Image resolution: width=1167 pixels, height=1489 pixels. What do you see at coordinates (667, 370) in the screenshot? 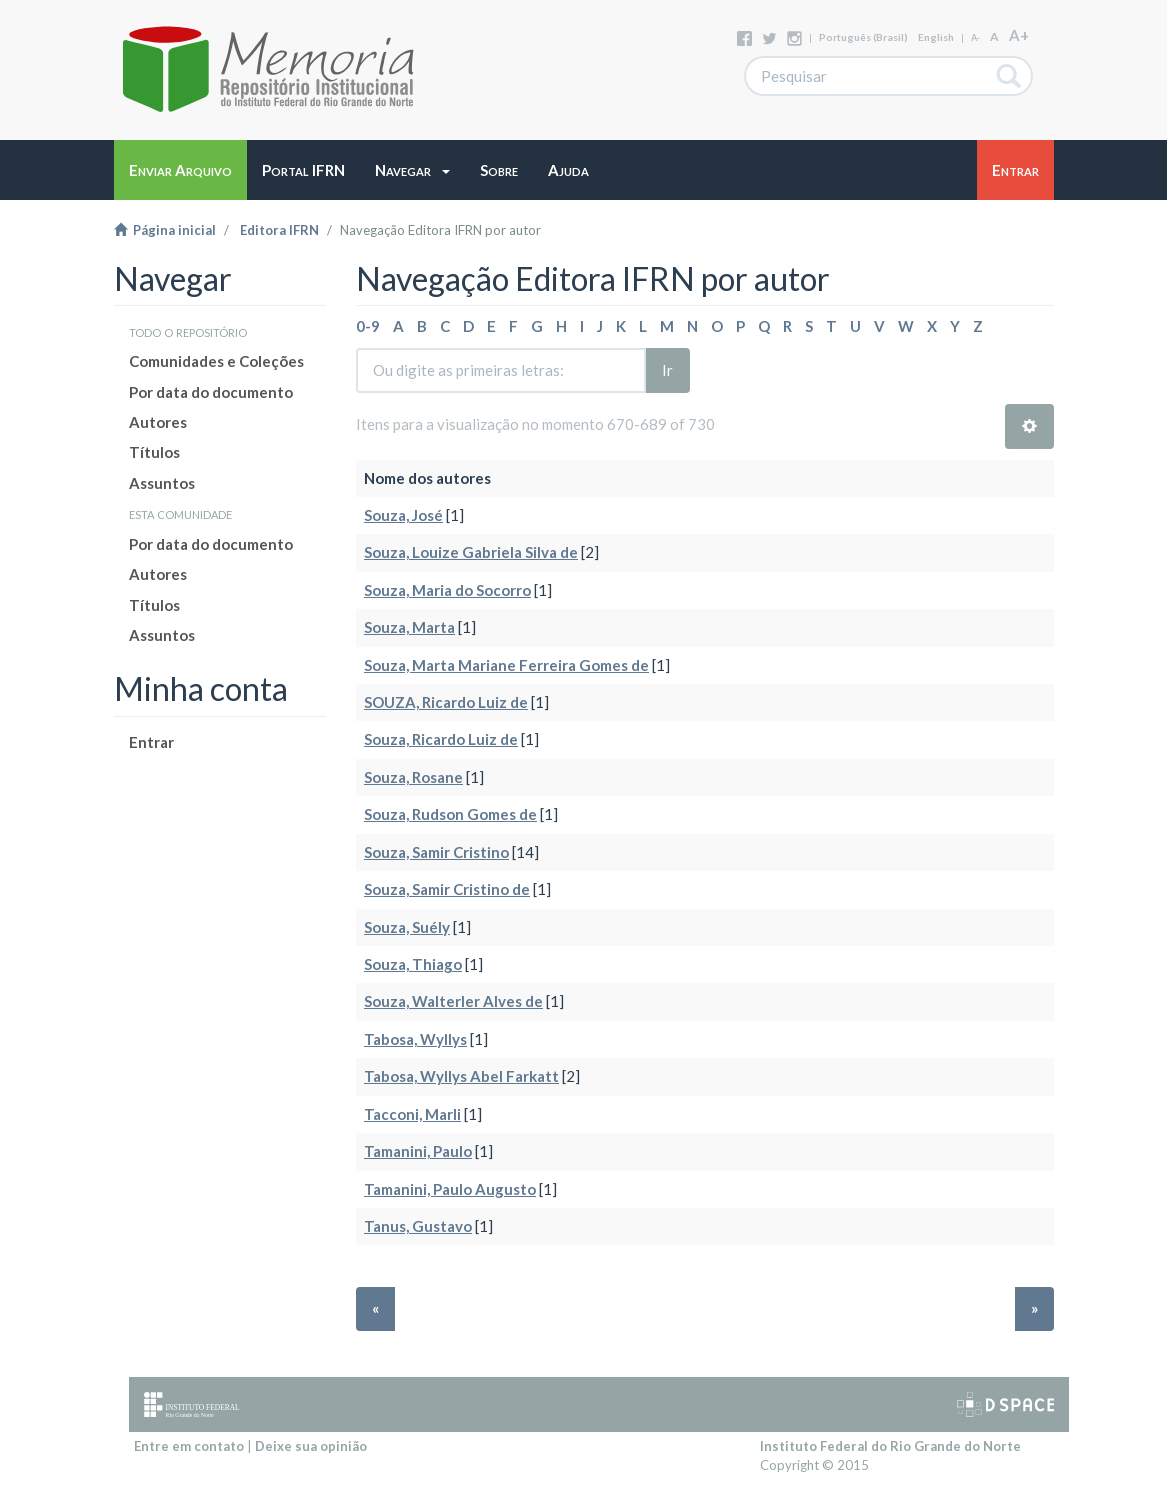
I see `Ir` at bounding box center [667, 370].